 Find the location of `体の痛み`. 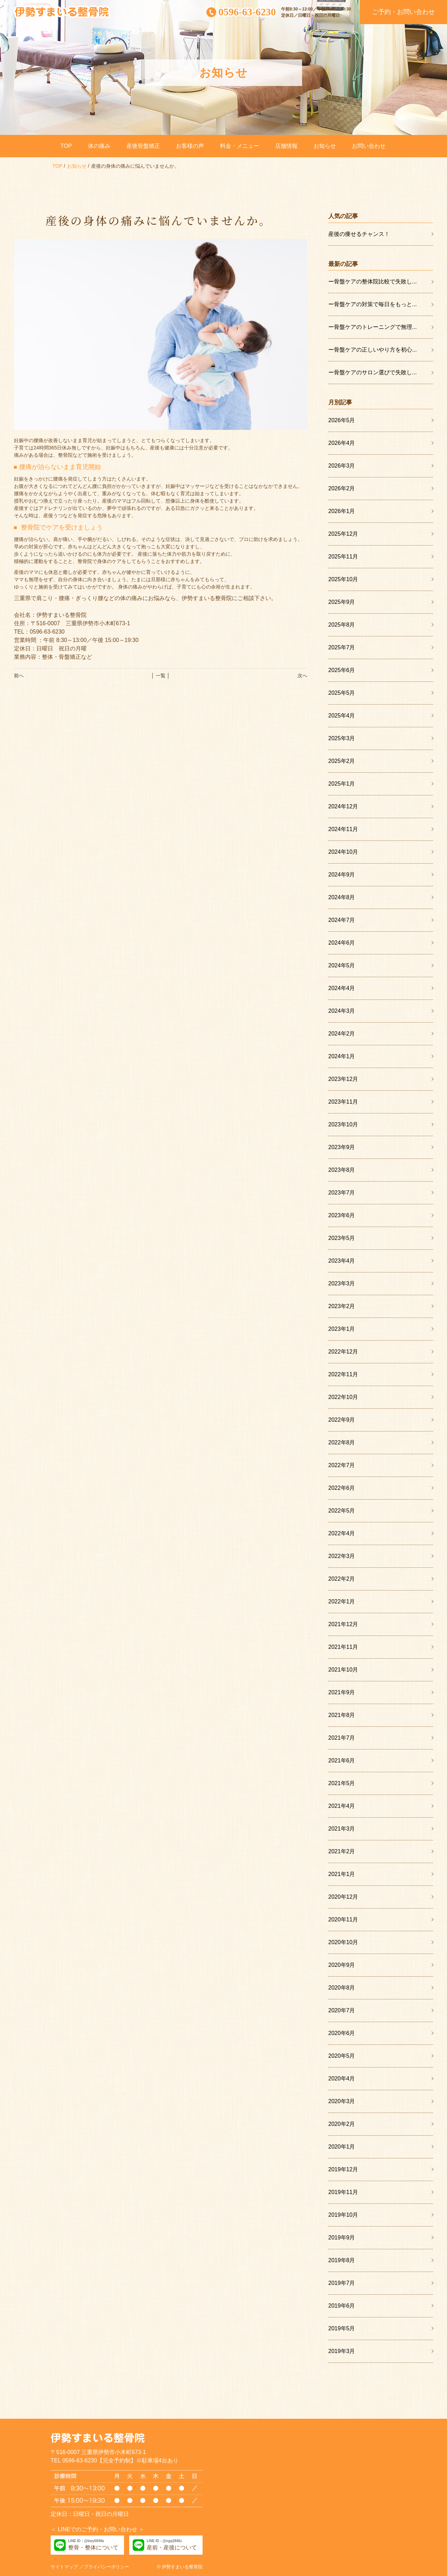

体の痛み is located at coordinates (99, 146).